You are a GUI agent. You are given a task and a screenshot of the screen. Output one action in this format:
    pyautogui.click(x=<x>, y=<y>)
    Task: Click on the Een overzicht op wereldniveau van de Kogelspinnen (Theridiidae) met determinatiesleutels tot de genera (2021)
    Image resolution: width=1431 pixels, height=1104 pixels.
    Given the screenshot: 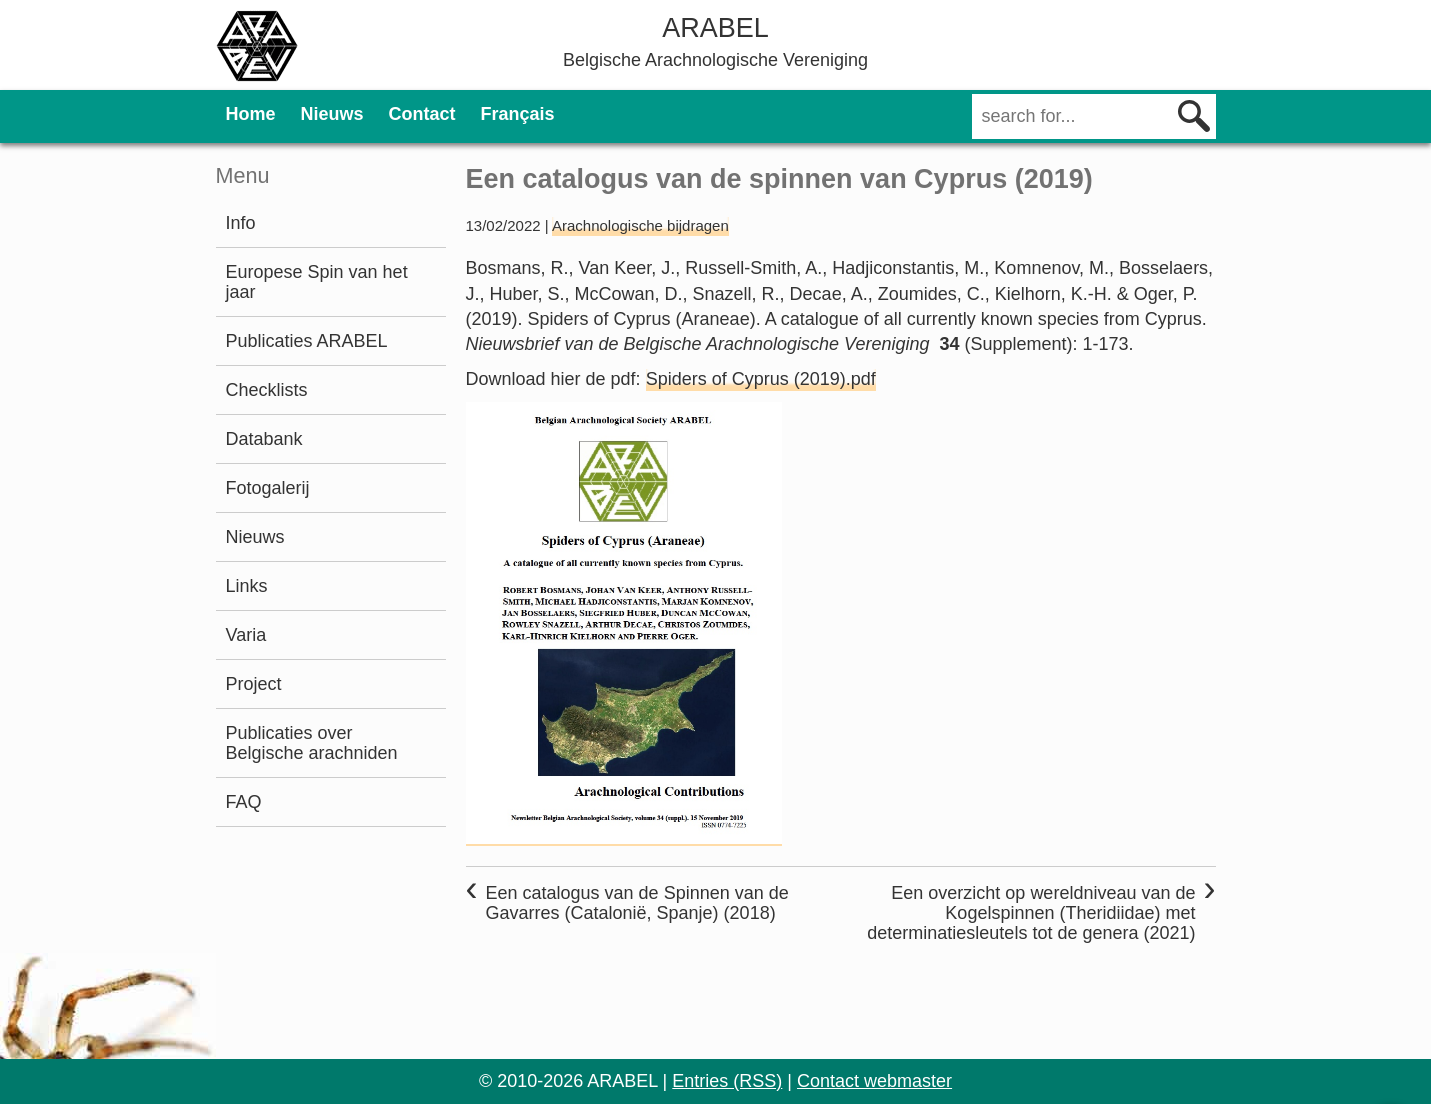 What is the action you would take?
    pyautogui.click(x=1031, y=913)
    